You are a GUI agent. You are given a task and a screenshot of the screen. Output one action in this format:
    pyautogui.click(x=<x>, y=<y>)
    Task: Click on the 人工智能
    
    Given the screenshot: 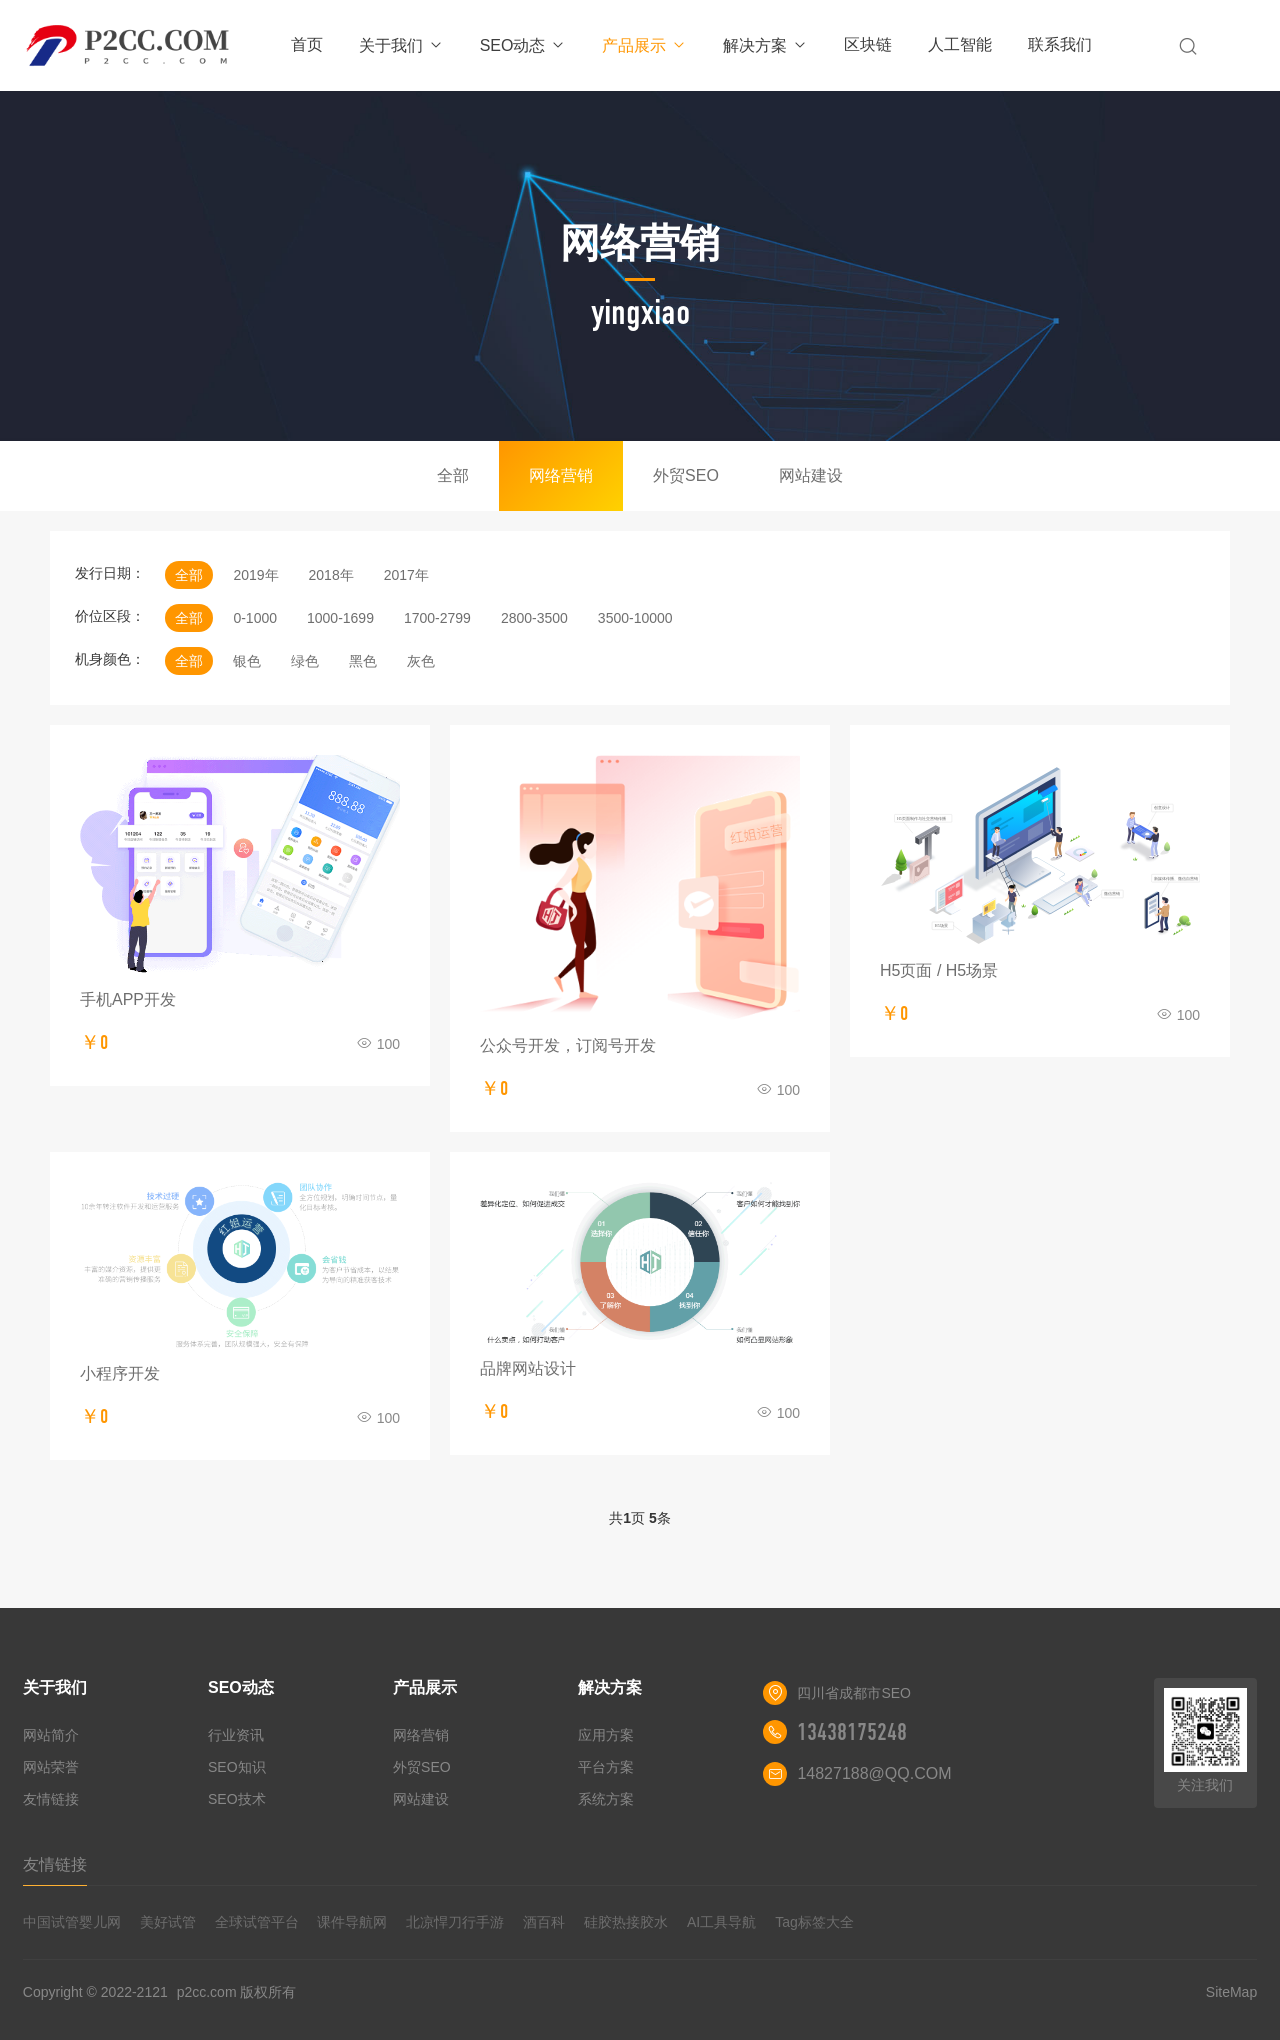 What is the action you would take?
    pyautogui.click(x=960, y=44)
    